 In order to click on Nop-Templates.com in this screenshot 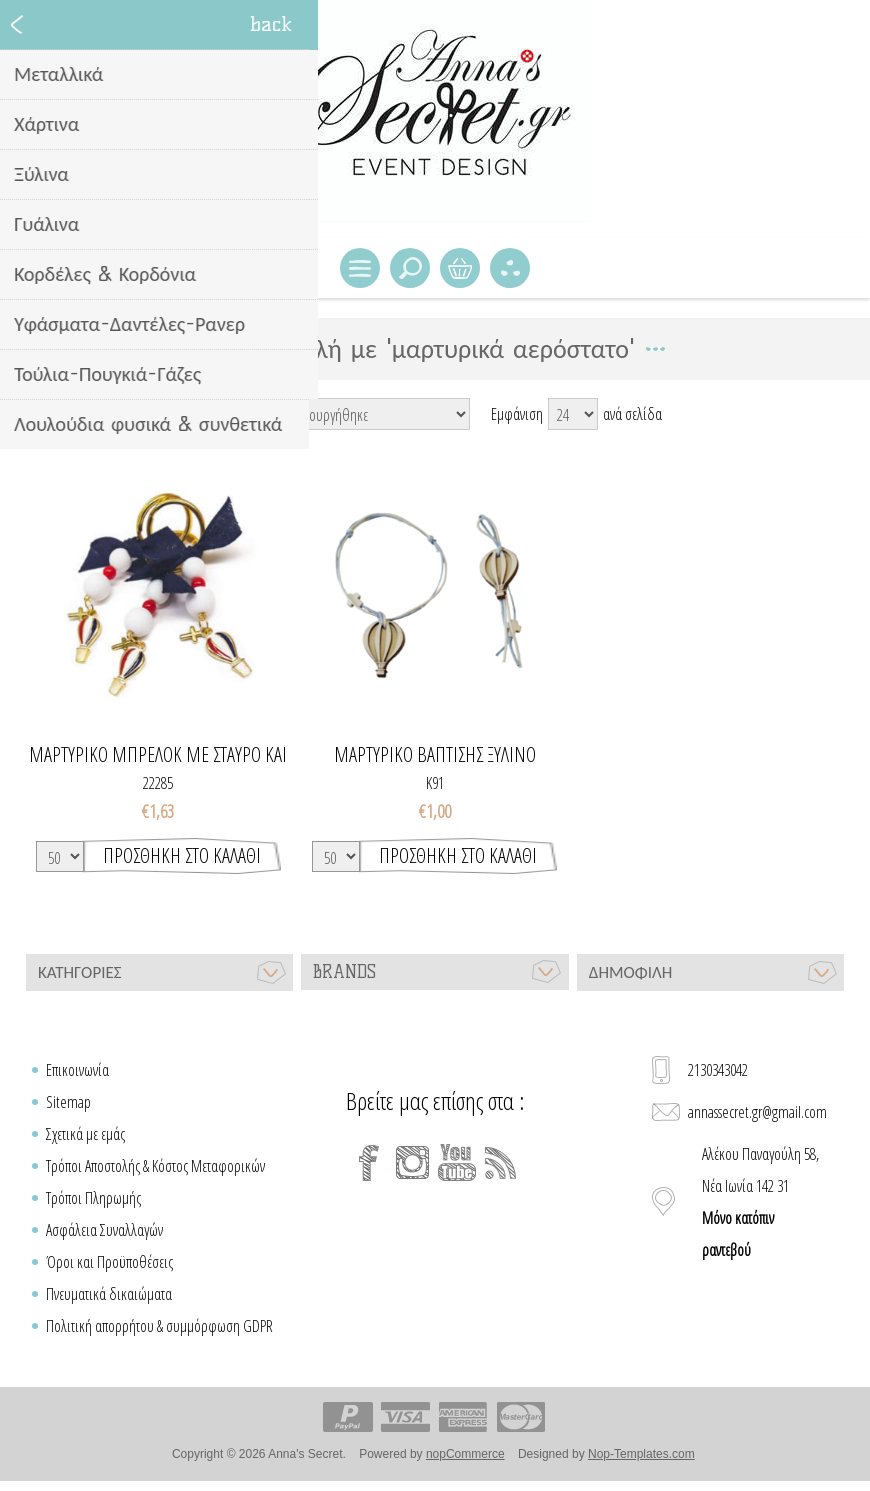, I will do `click(641, 1454)`.